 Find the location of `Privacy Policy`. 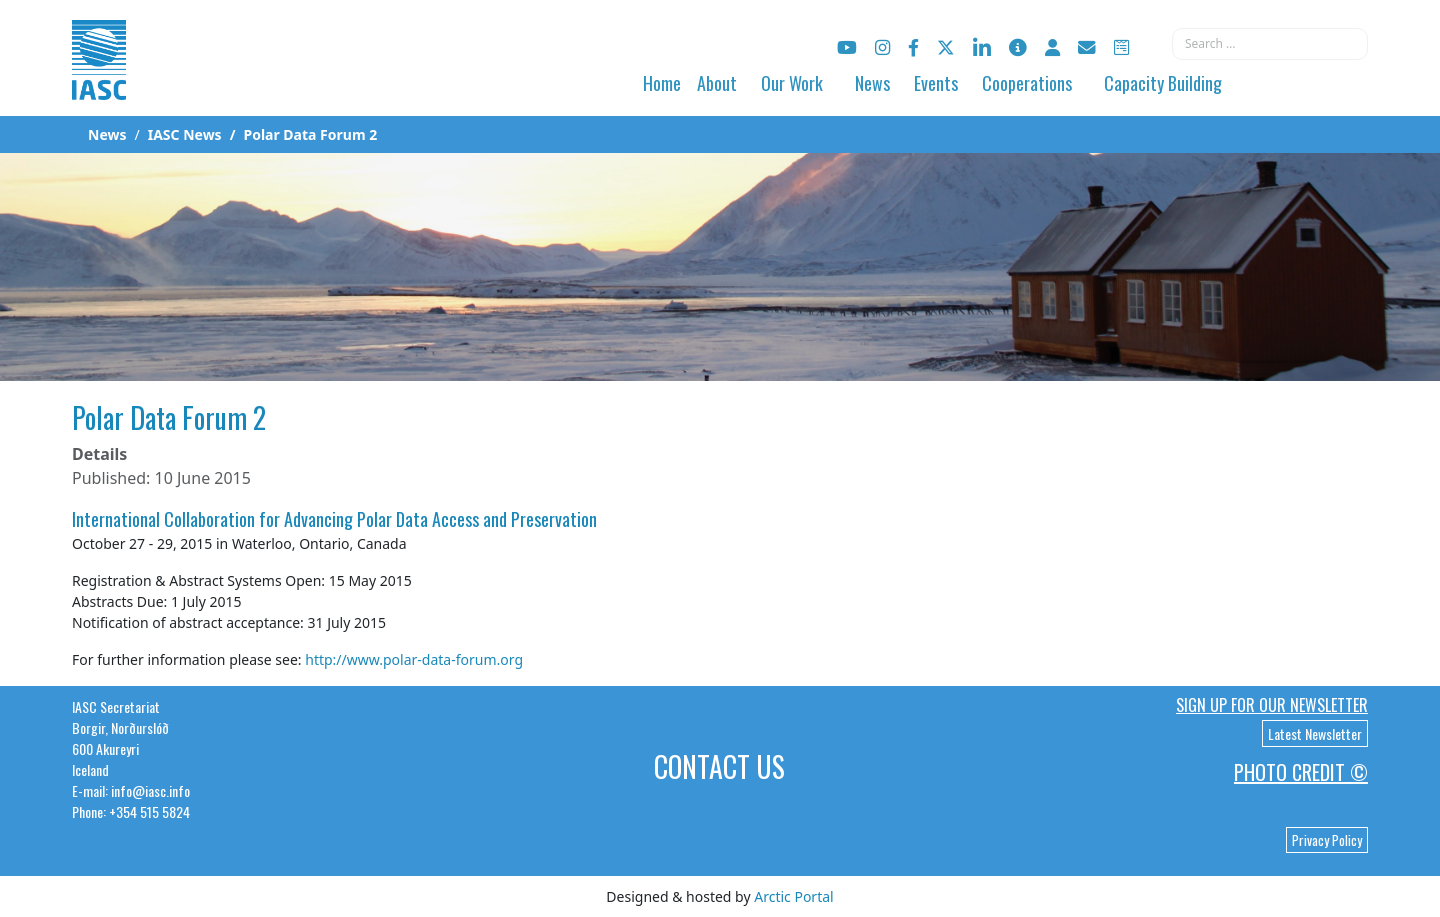

Privacy Policy is located at coordinates (1327, 840).